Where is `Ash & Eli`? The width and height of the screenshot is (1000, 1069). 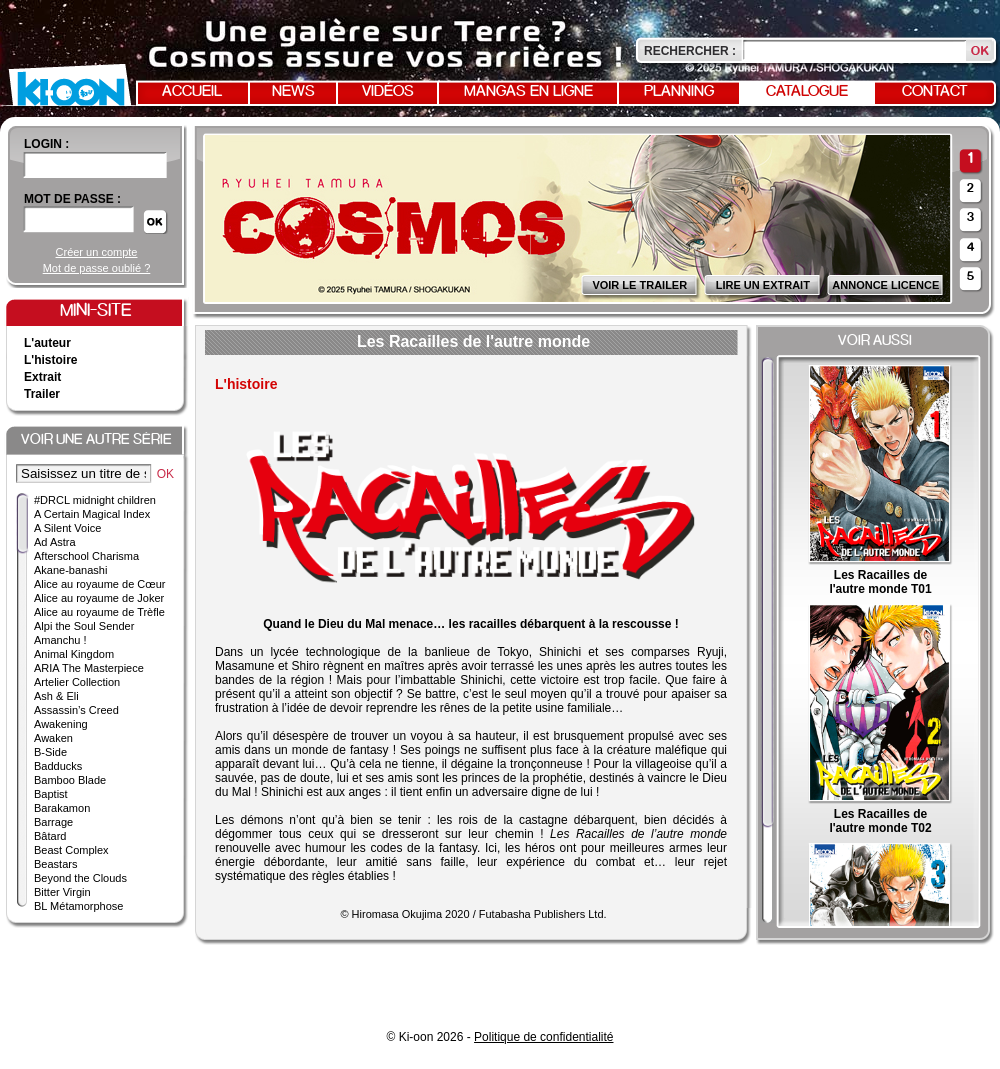 Ash & Eli is located at coordinates (56, 696).